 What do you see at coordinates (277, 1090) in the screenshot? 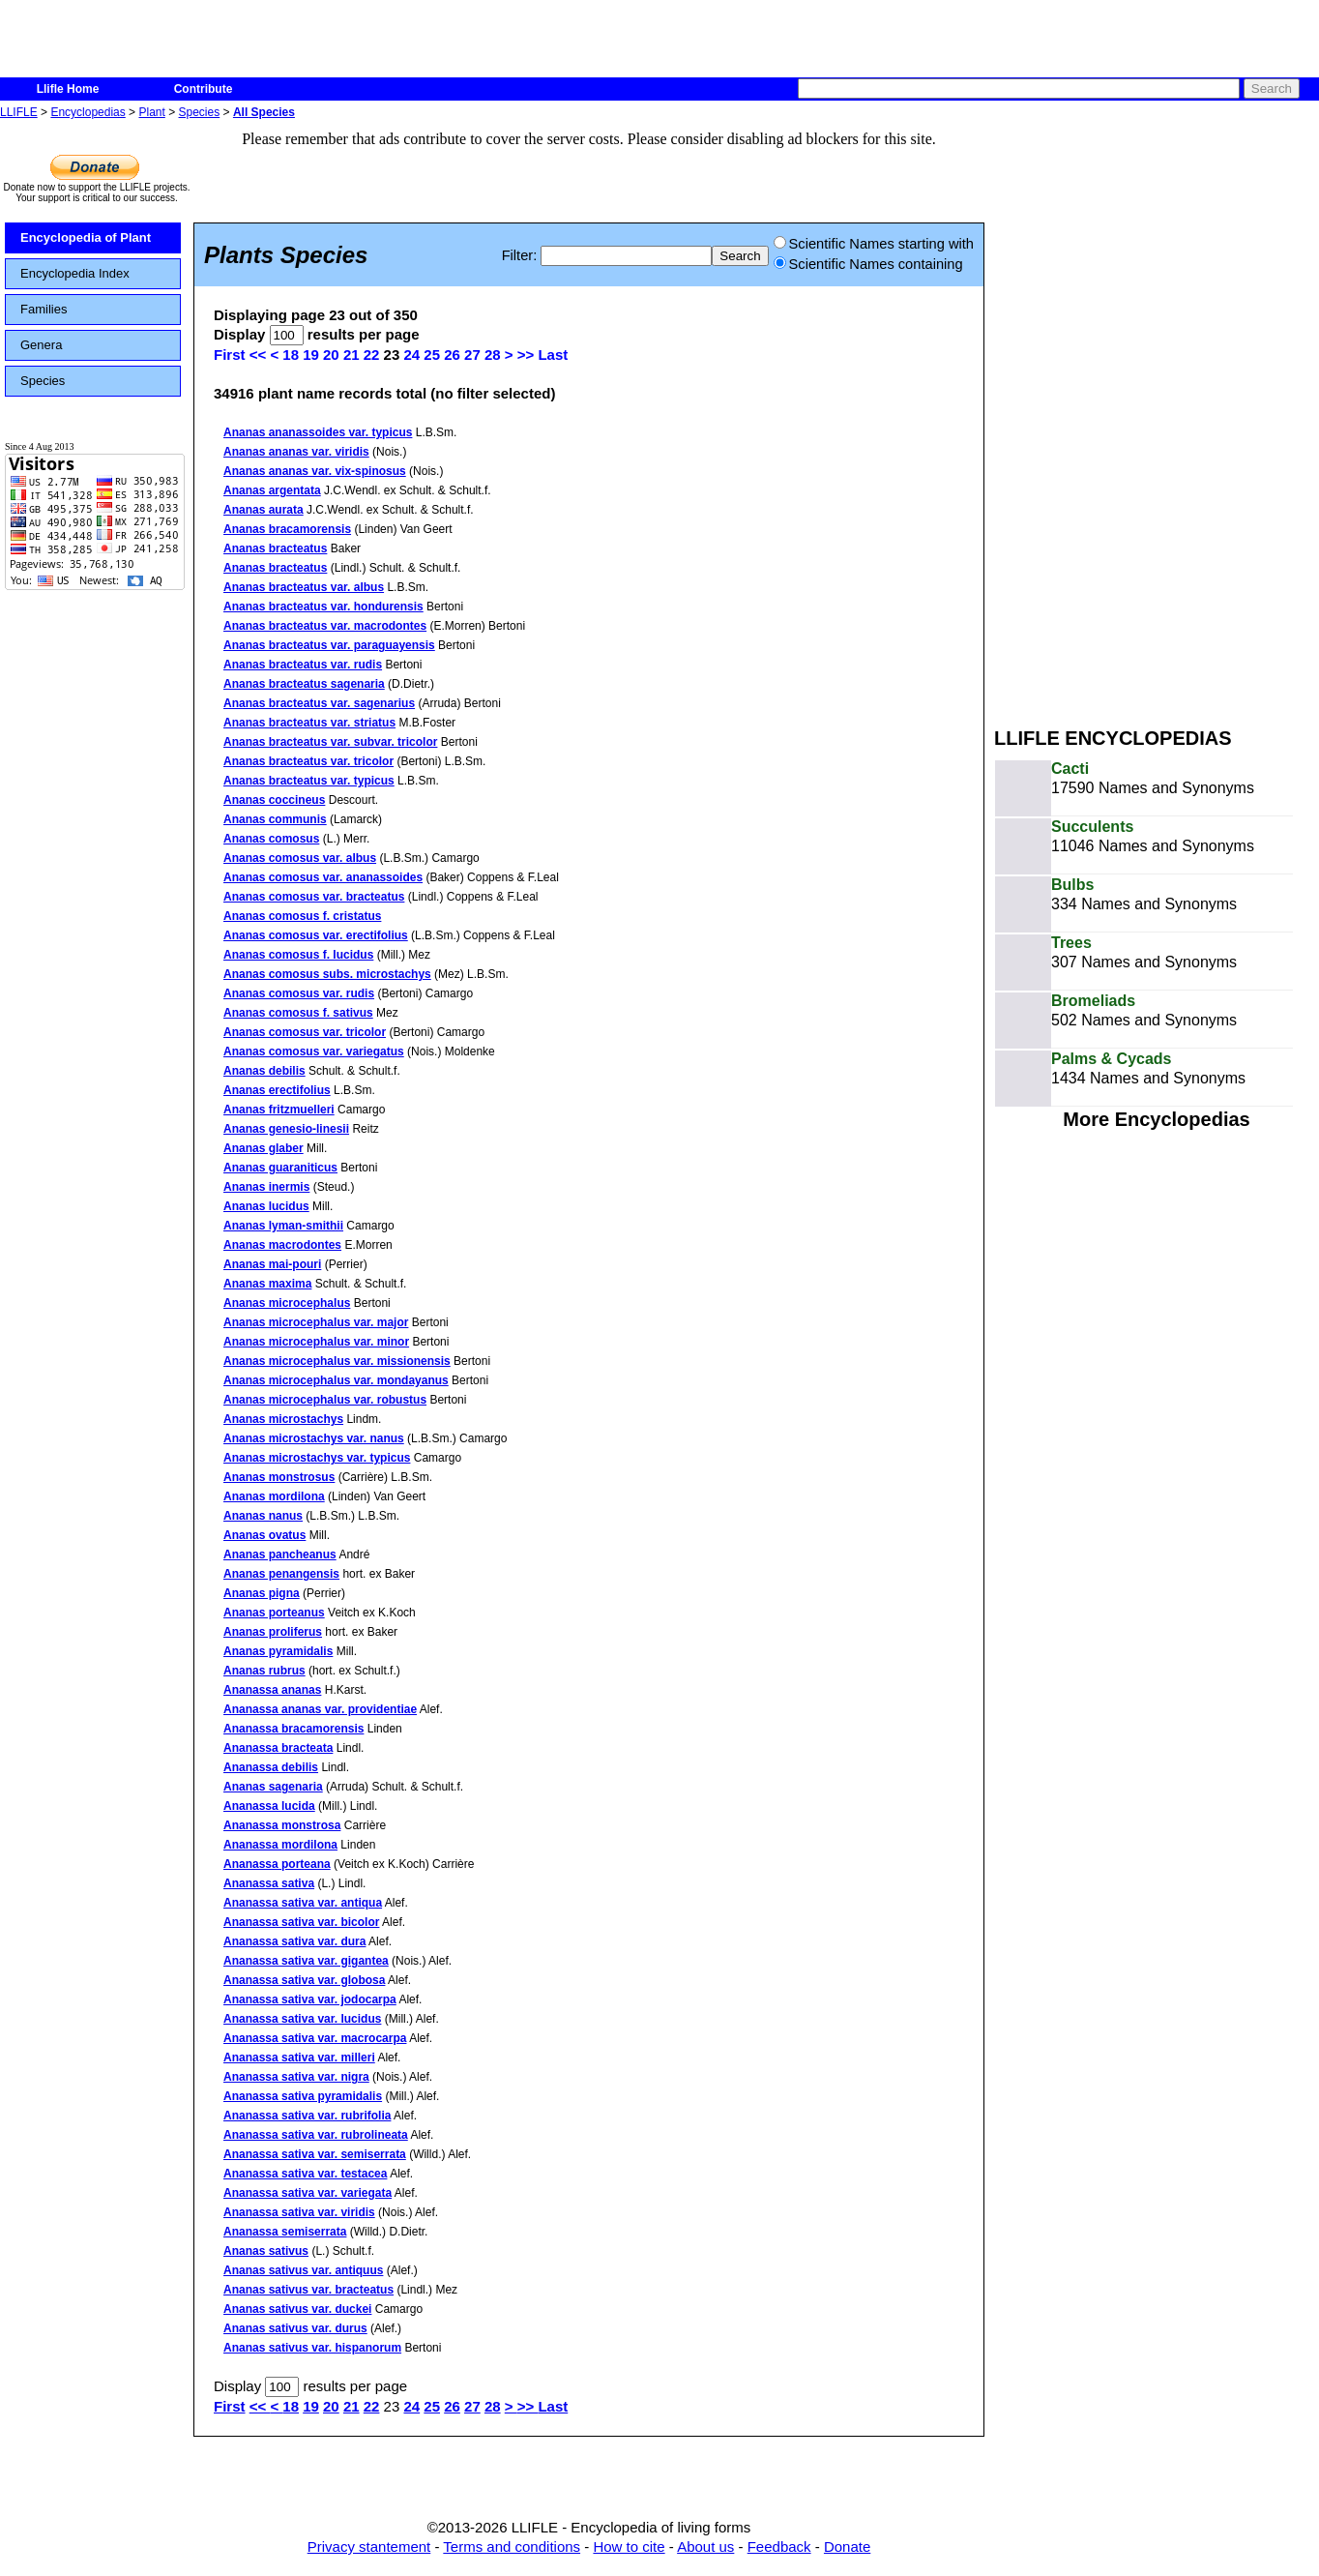
I see `Ananas erectifolius` at bounding box center [277, 1090].